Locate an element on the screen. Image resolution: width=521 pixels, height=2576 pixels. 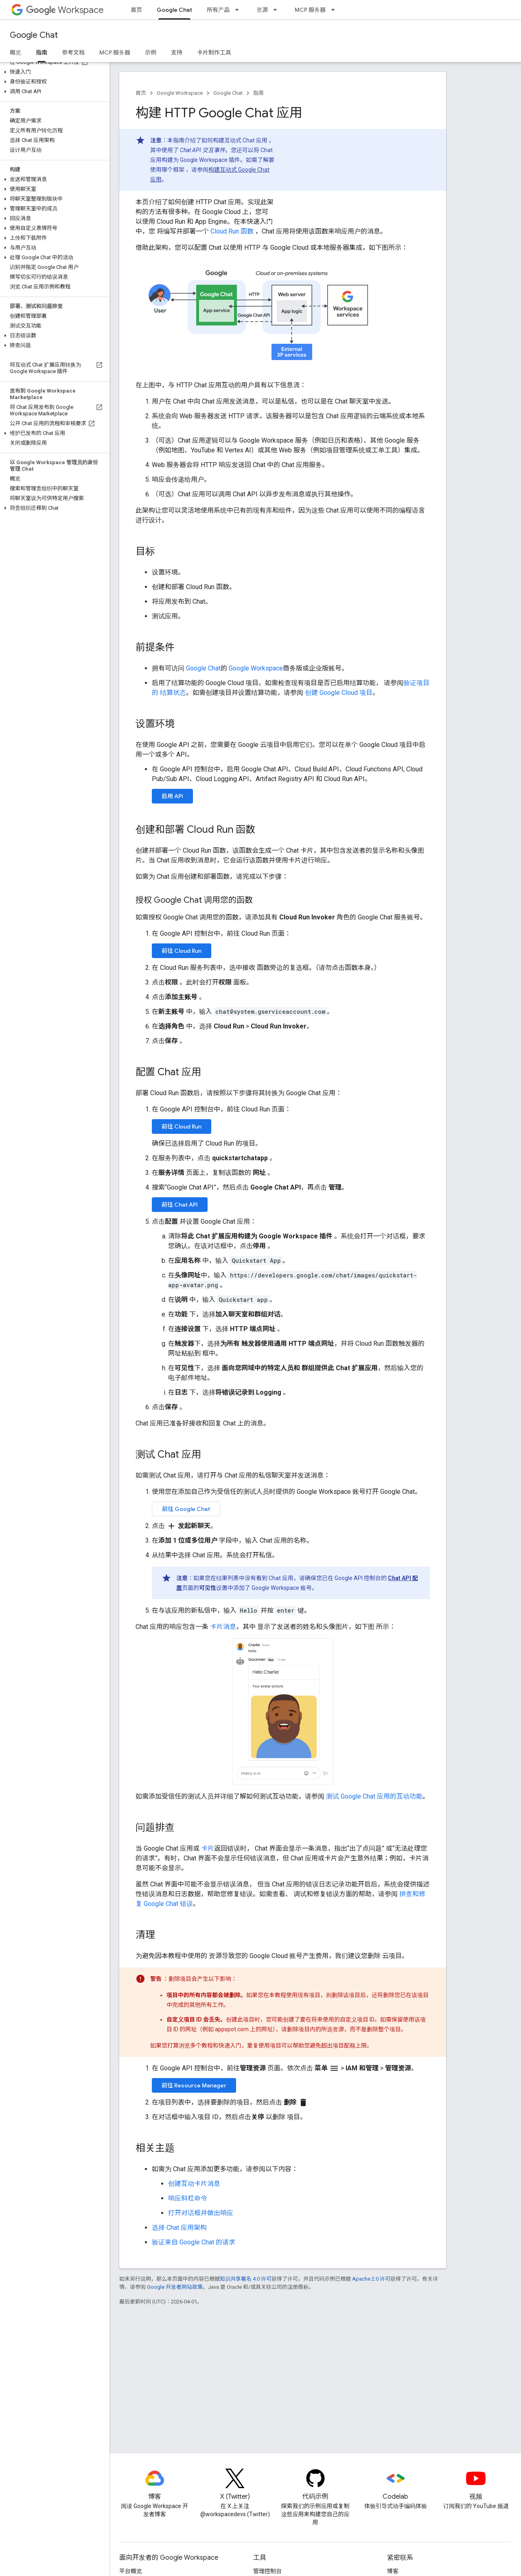
卡片制作工具 is located at coordinates (214, 52).